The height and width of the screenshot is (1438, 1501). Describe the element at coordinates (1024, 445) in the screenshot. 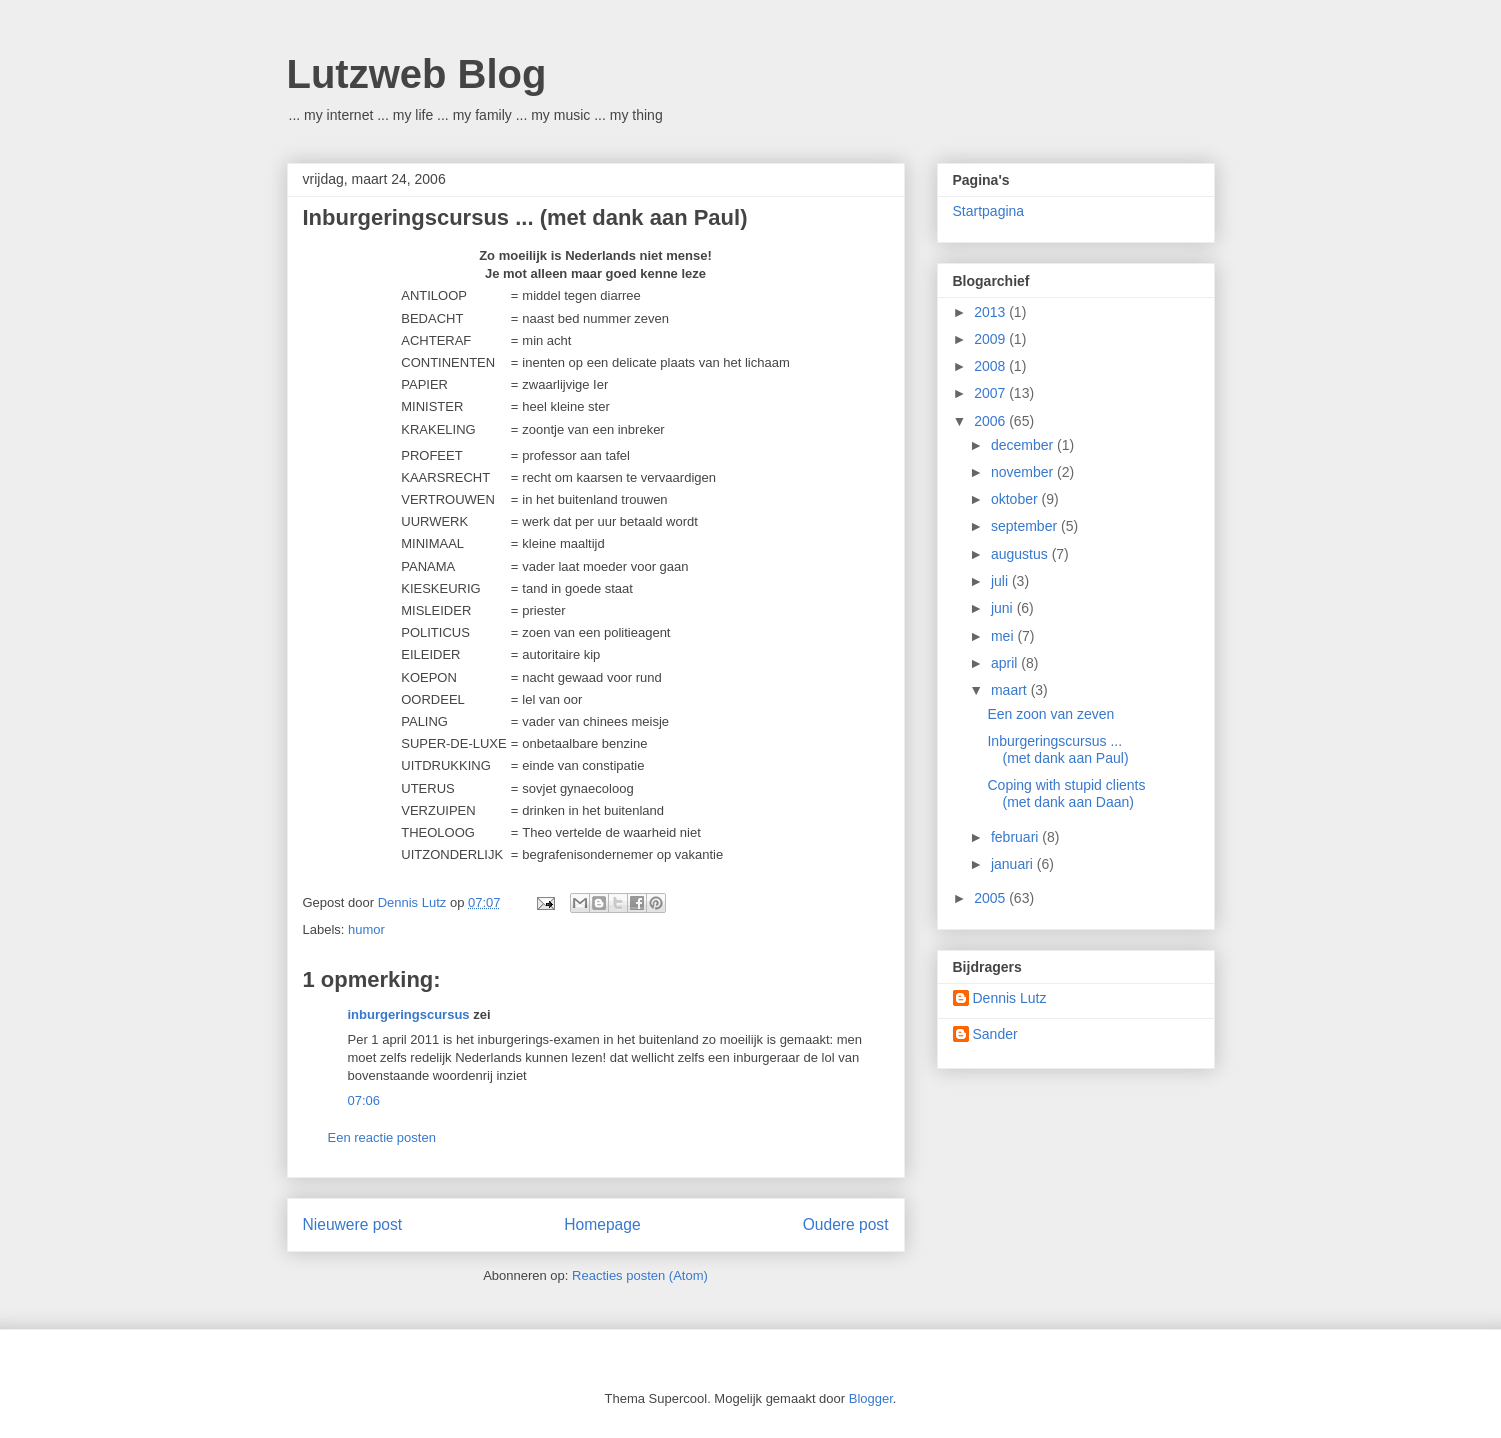

I see `december` at that location.